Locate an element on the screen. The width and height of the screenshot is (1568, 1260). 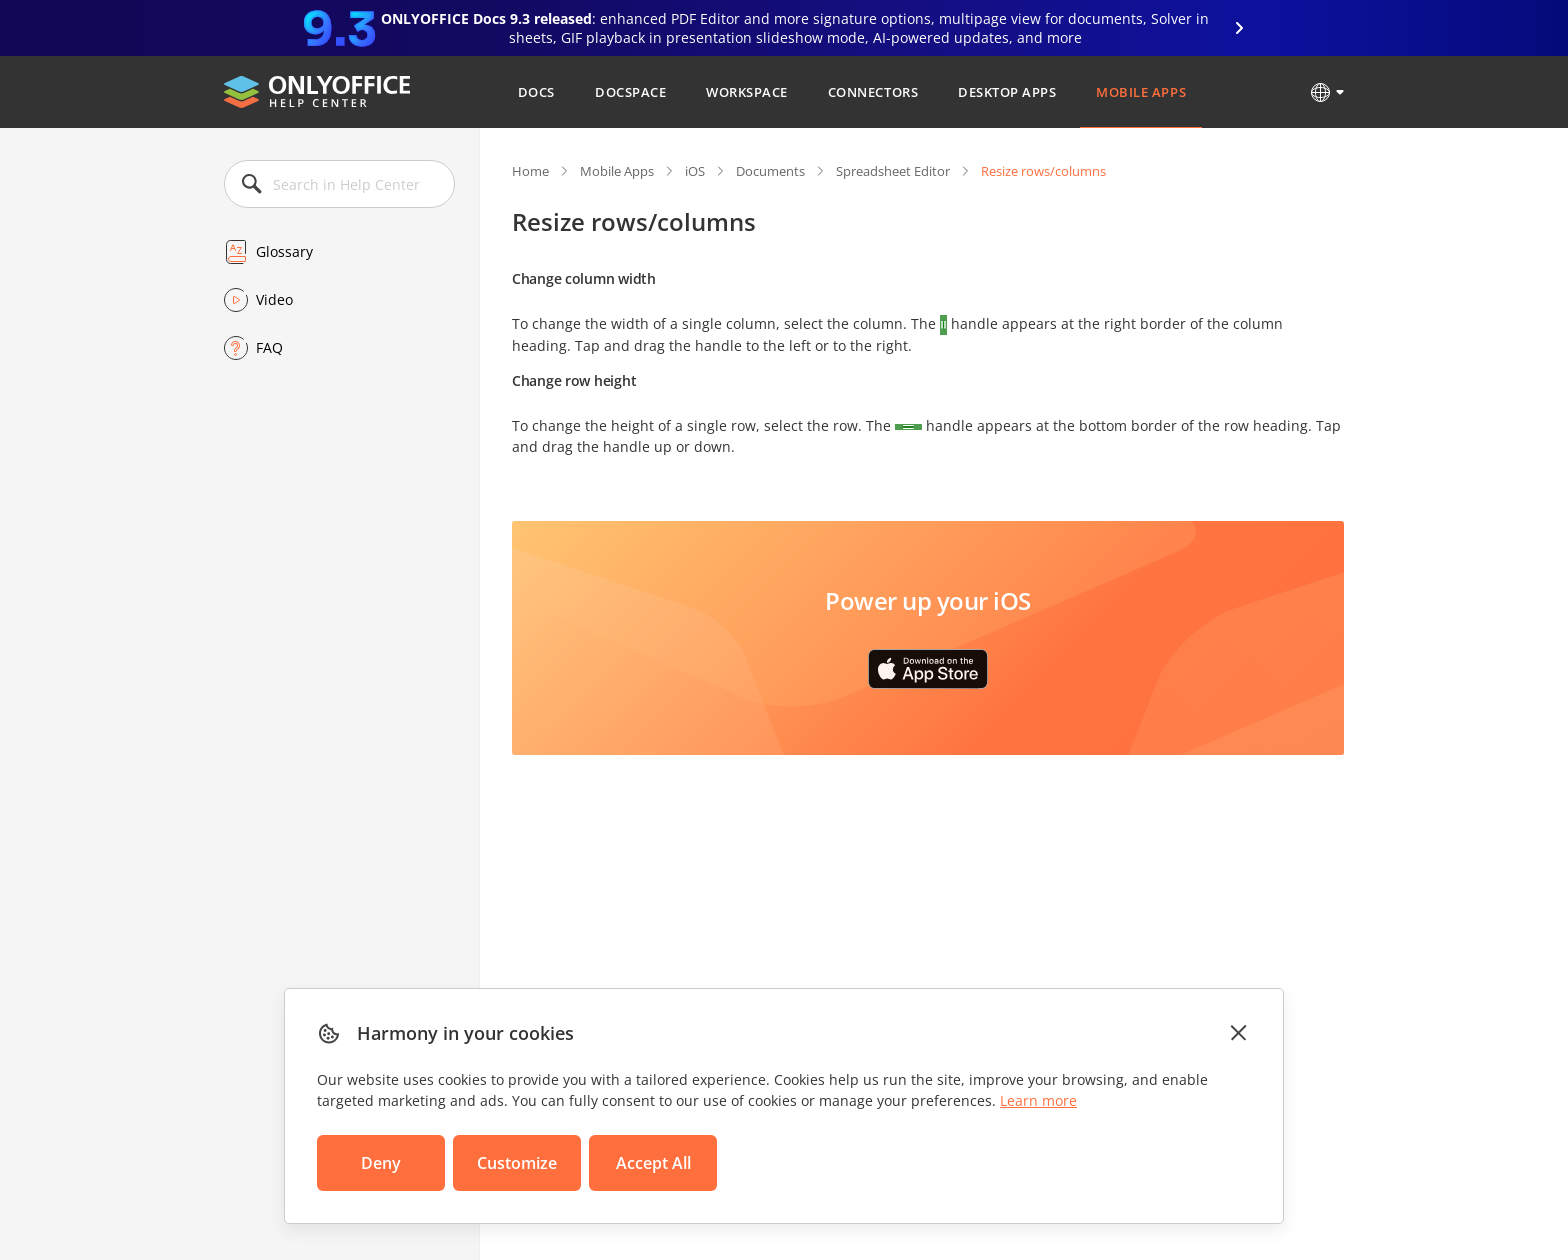
Docs is located at coordinates (536, 92).